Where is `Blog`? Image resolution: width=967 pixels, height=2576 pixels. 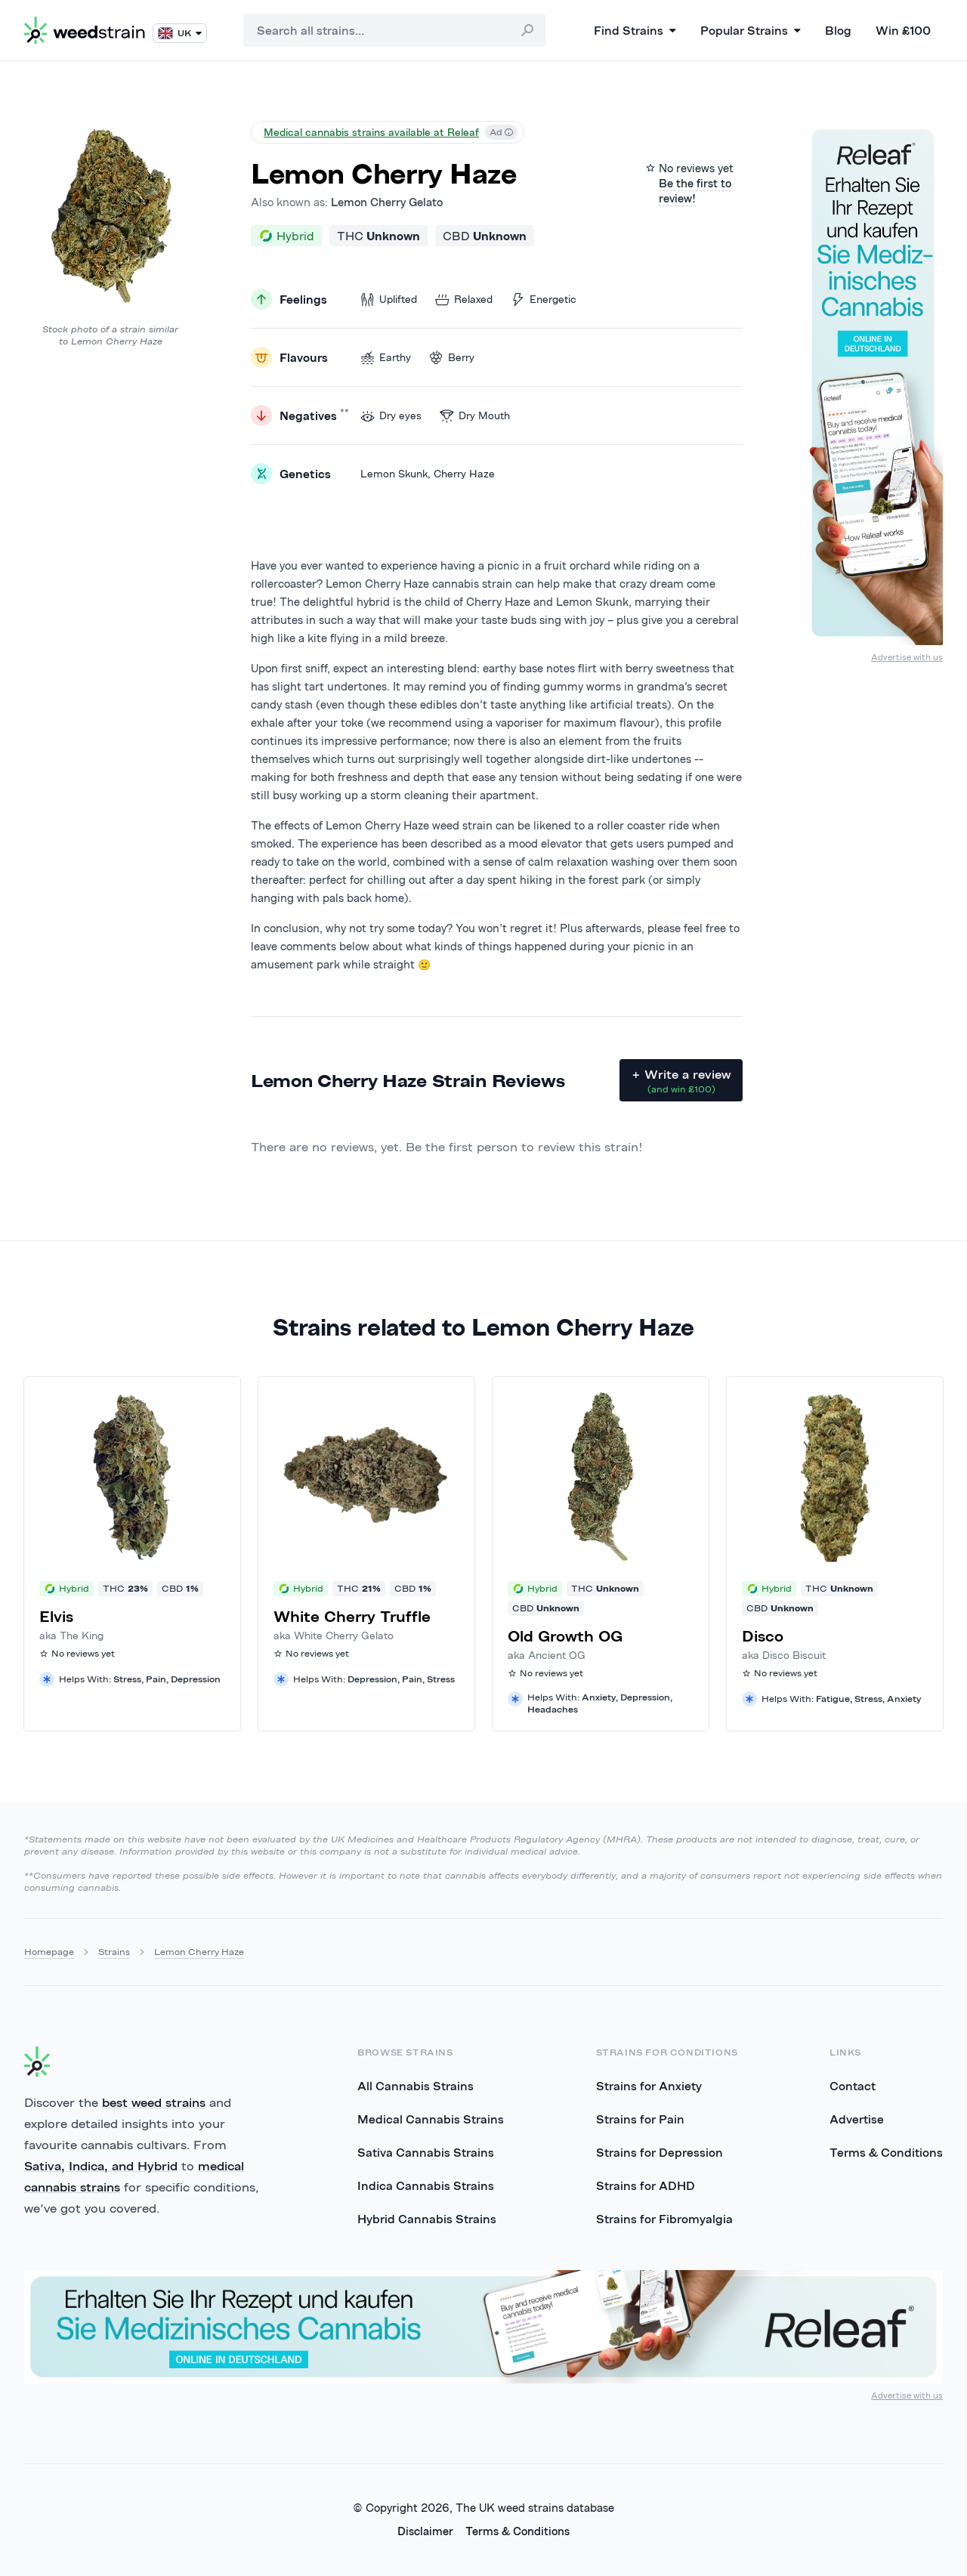
Blog is located at coordinates (838, 30).